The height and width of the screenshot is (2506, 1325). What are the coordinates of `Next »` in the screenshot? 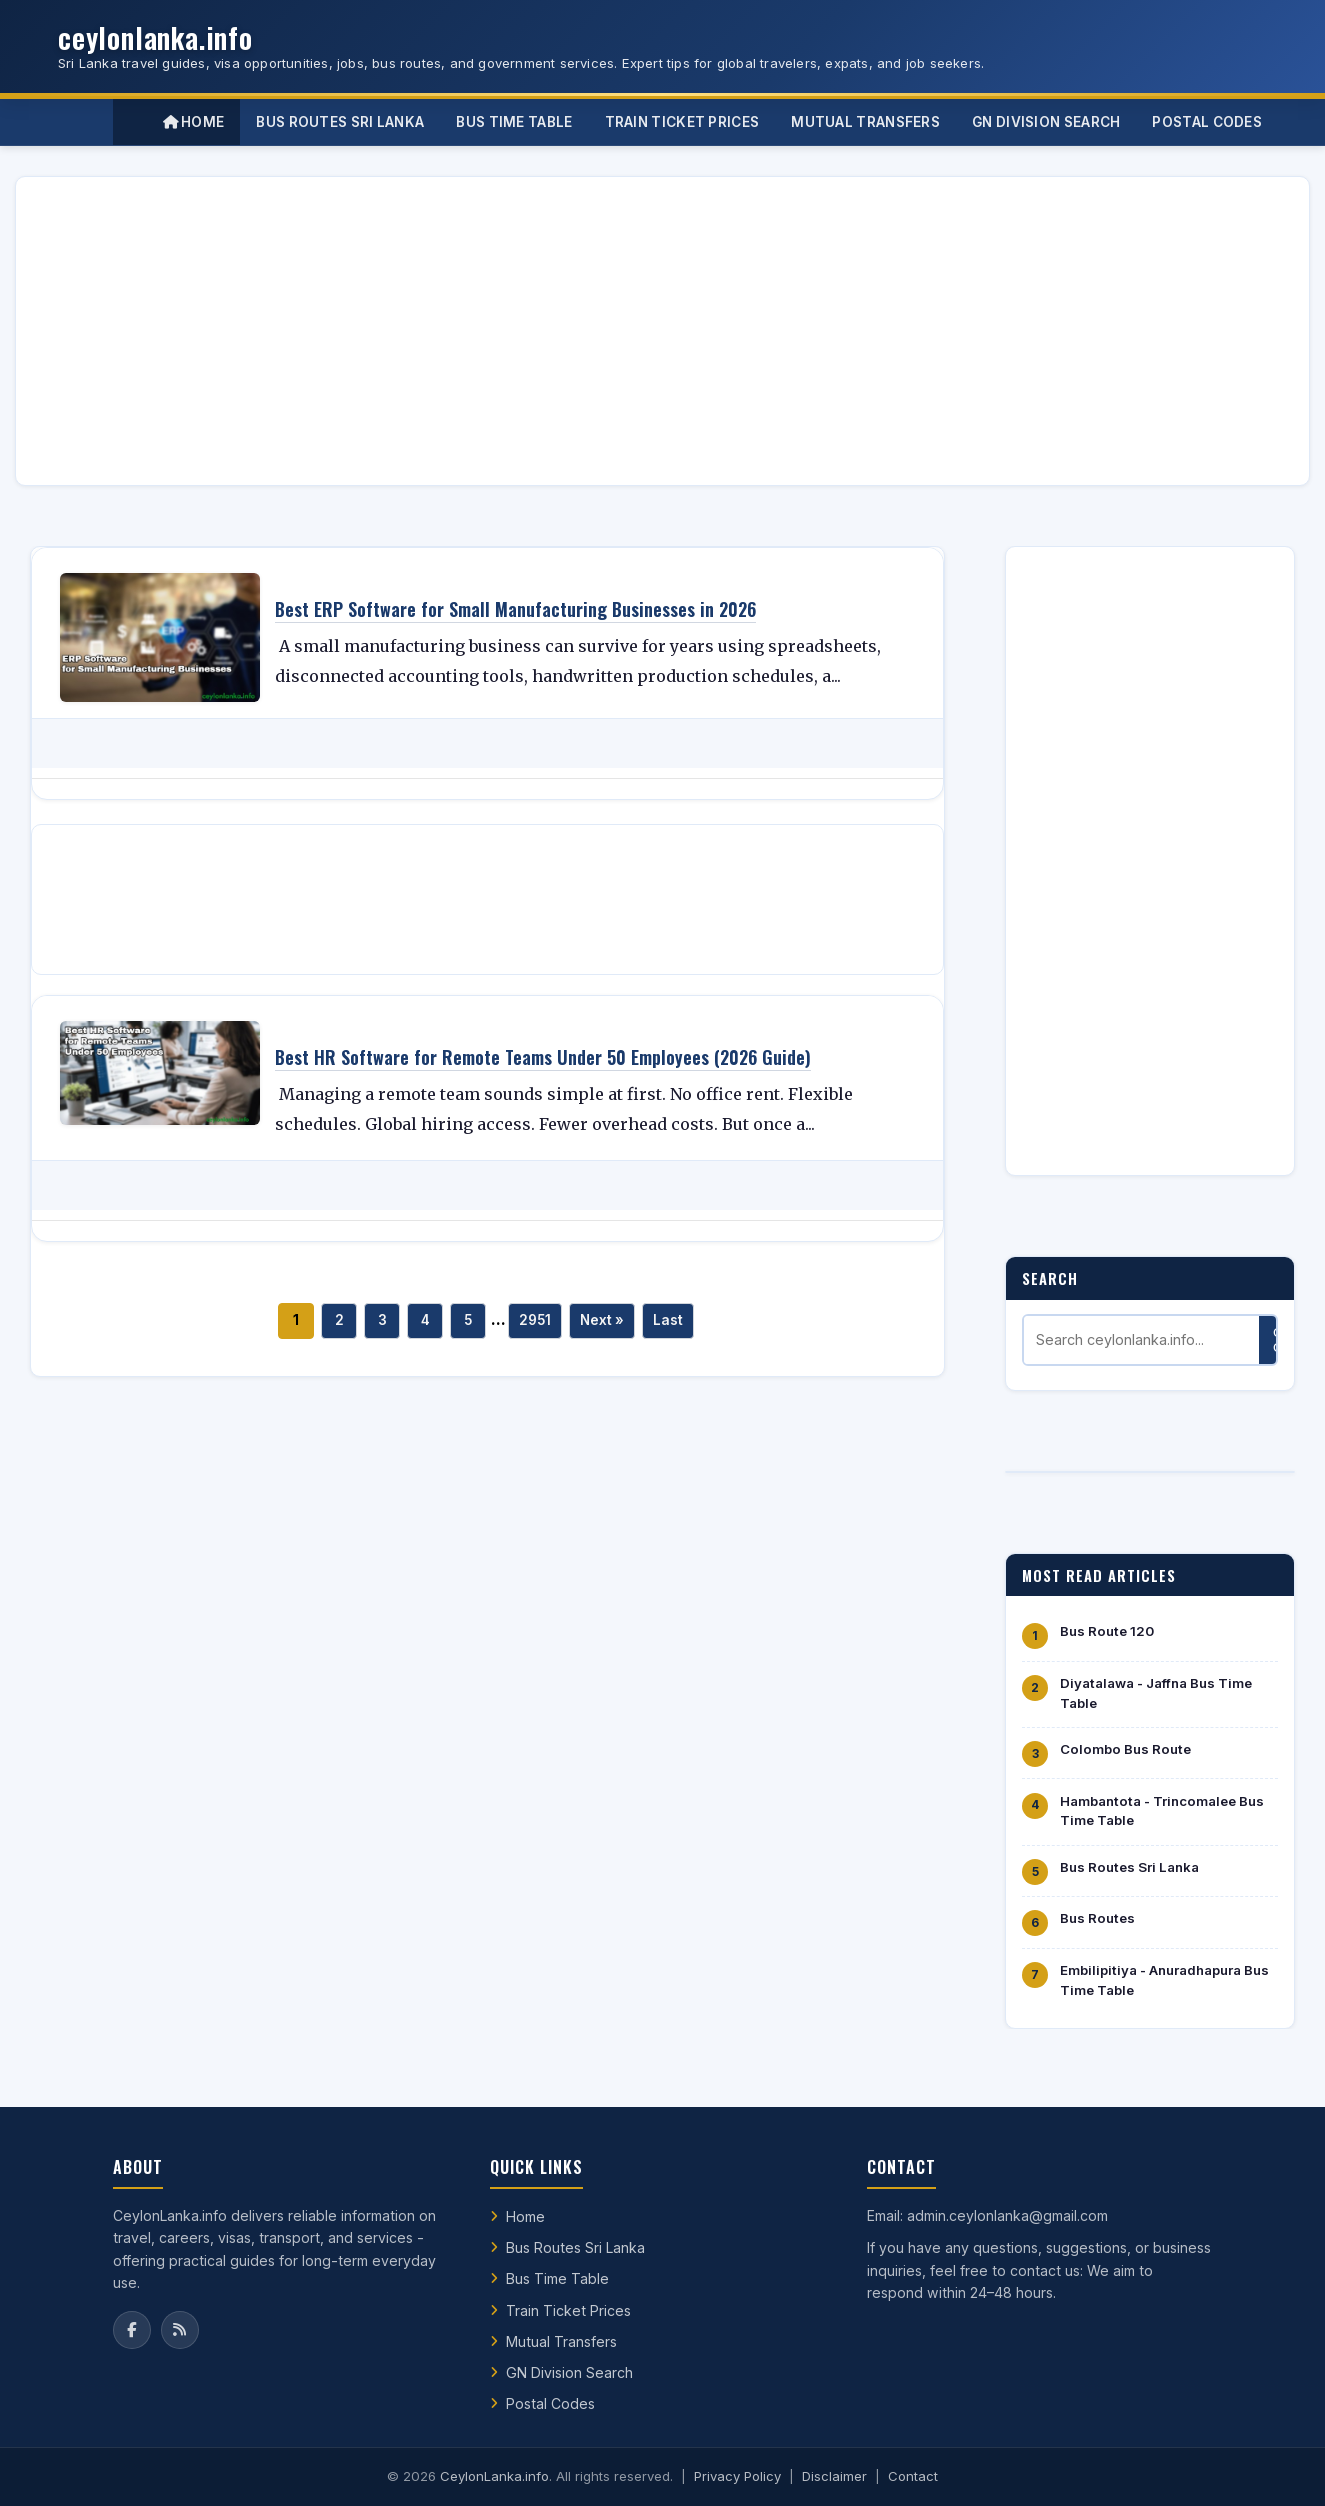 It's located at (602, 1320).